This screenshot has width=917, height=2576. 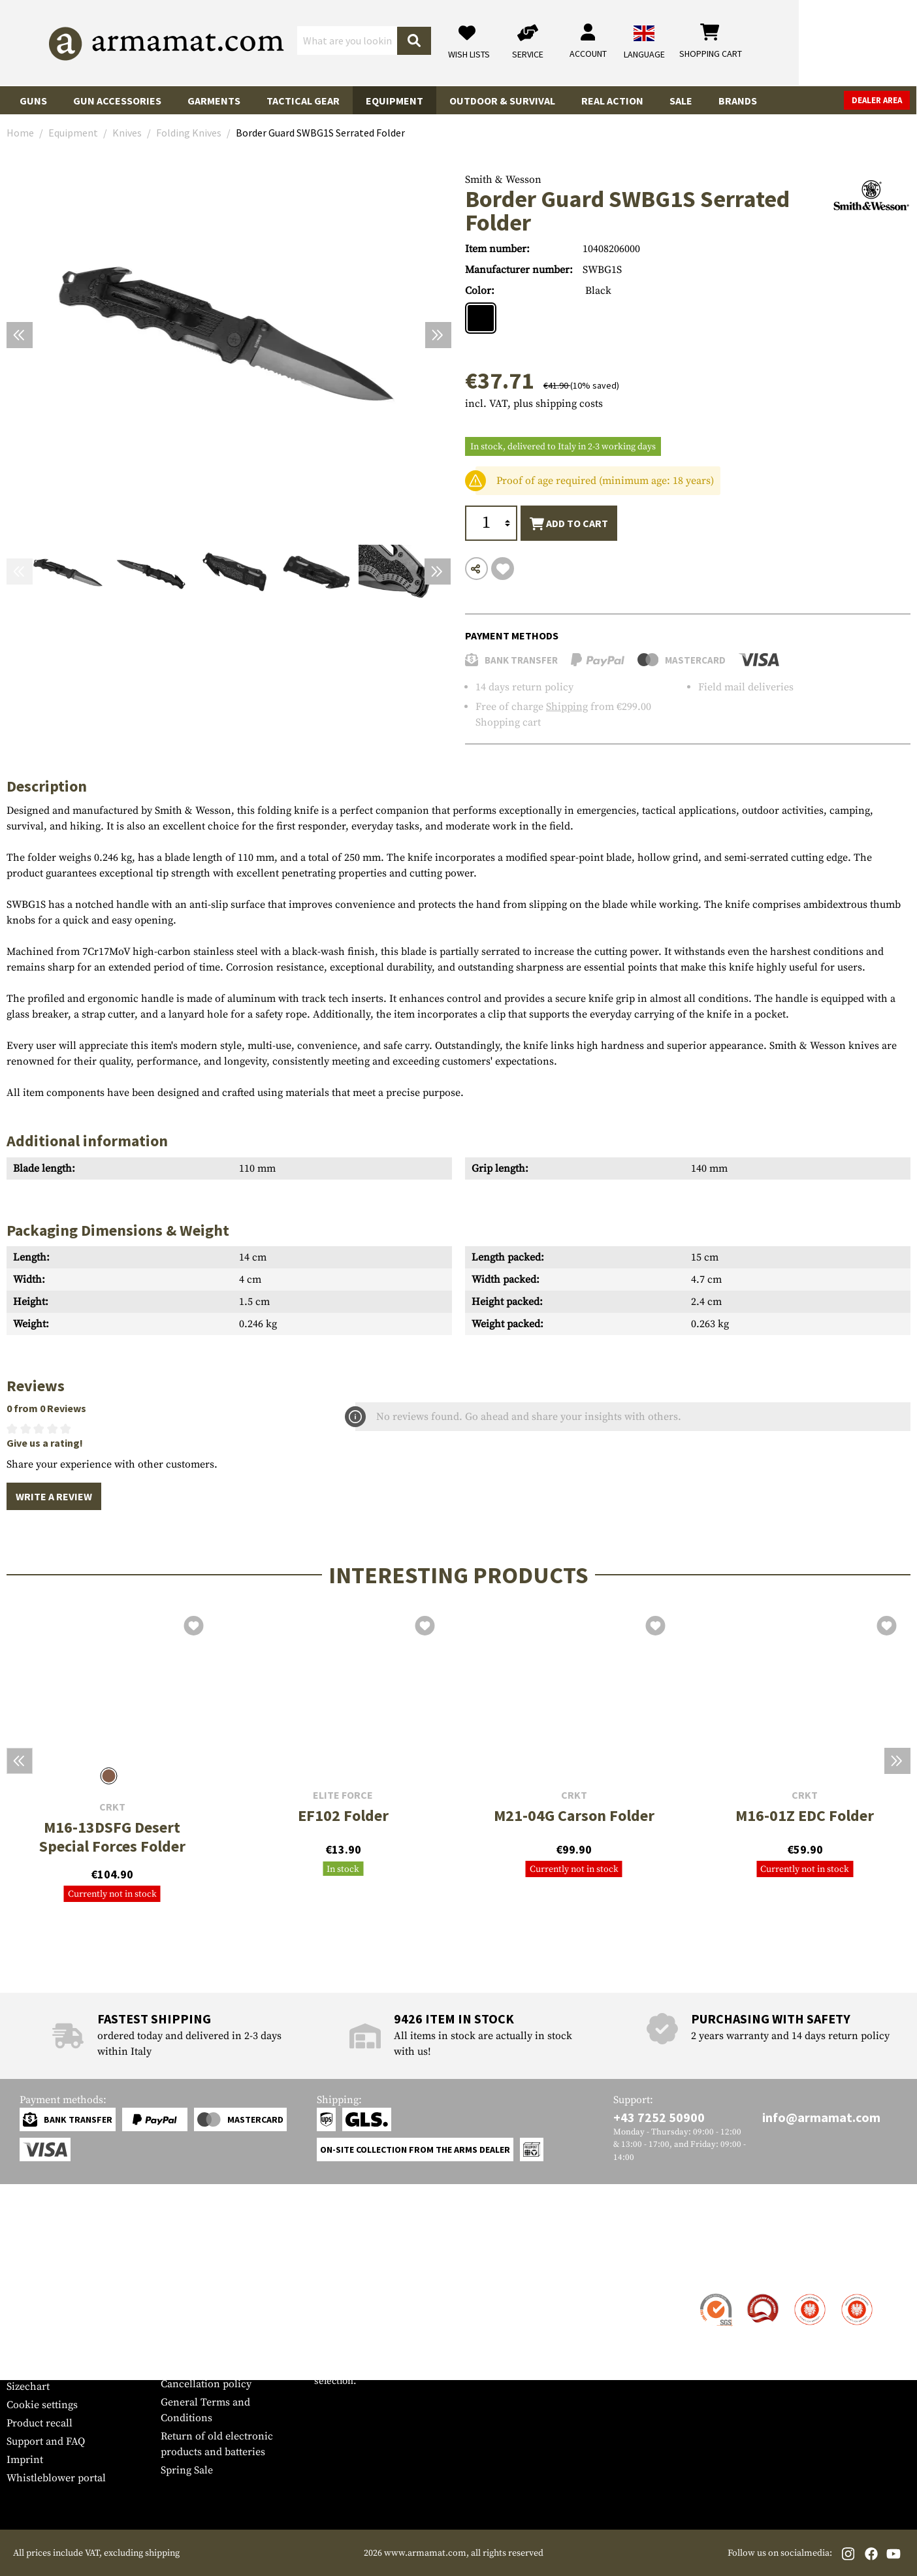 I want to click on Product recall, so click(x=39, y=2423).